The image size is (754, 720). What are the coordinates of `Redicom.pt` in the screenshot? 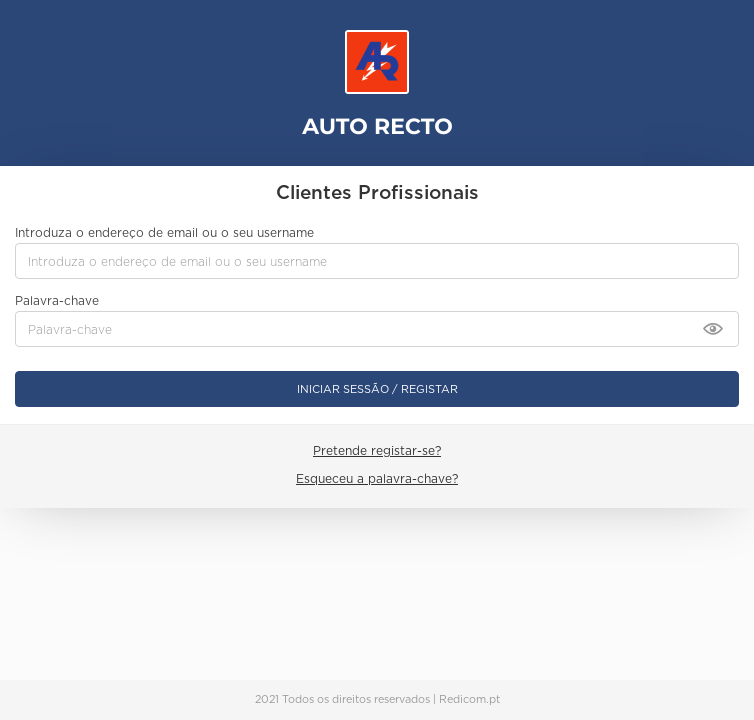 It's located at (469, 699).